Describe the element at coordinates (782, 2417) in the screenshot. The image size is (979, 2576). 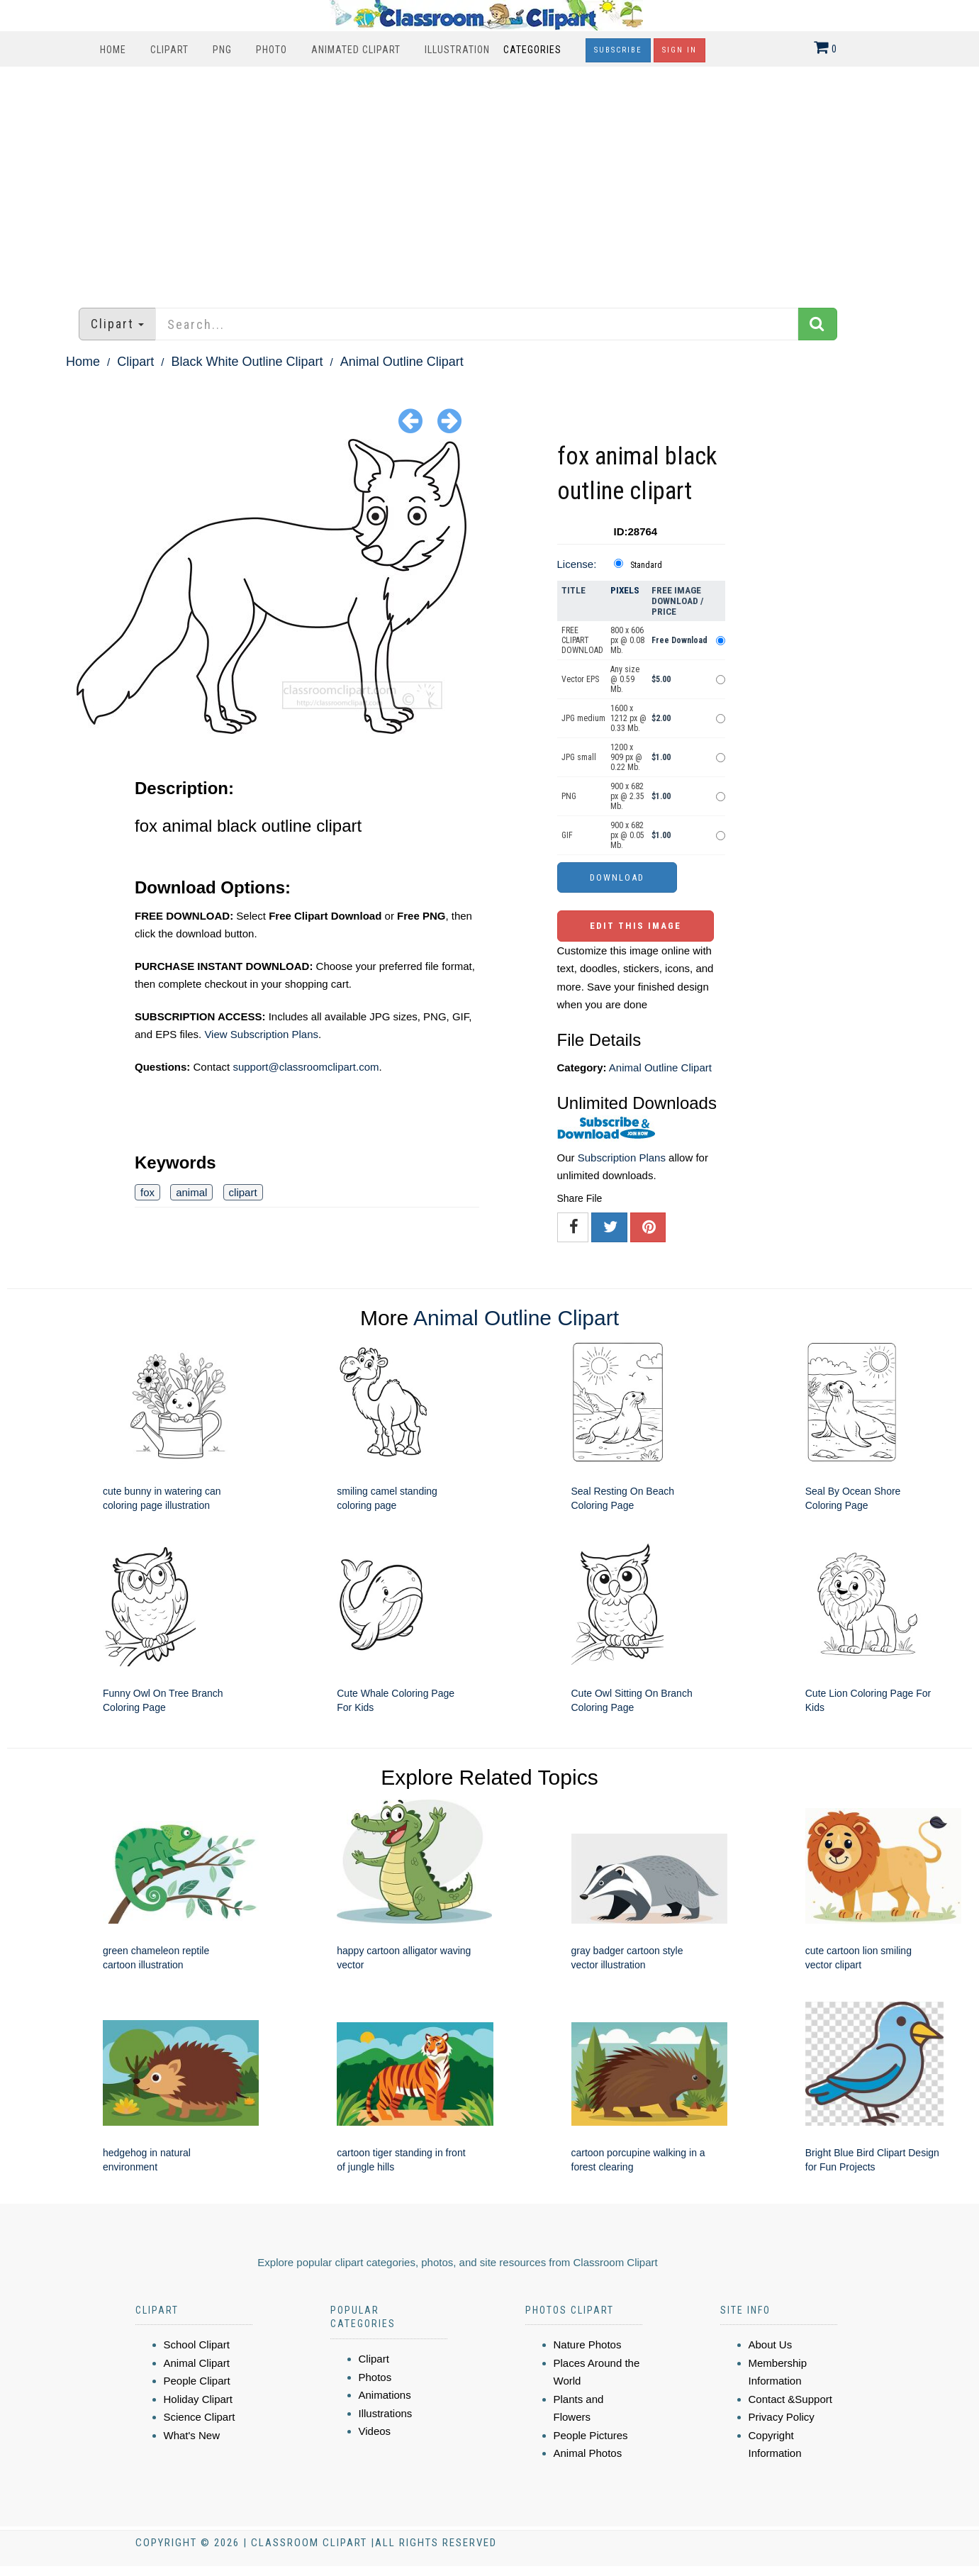
I see `Privacy Policy` at that location.